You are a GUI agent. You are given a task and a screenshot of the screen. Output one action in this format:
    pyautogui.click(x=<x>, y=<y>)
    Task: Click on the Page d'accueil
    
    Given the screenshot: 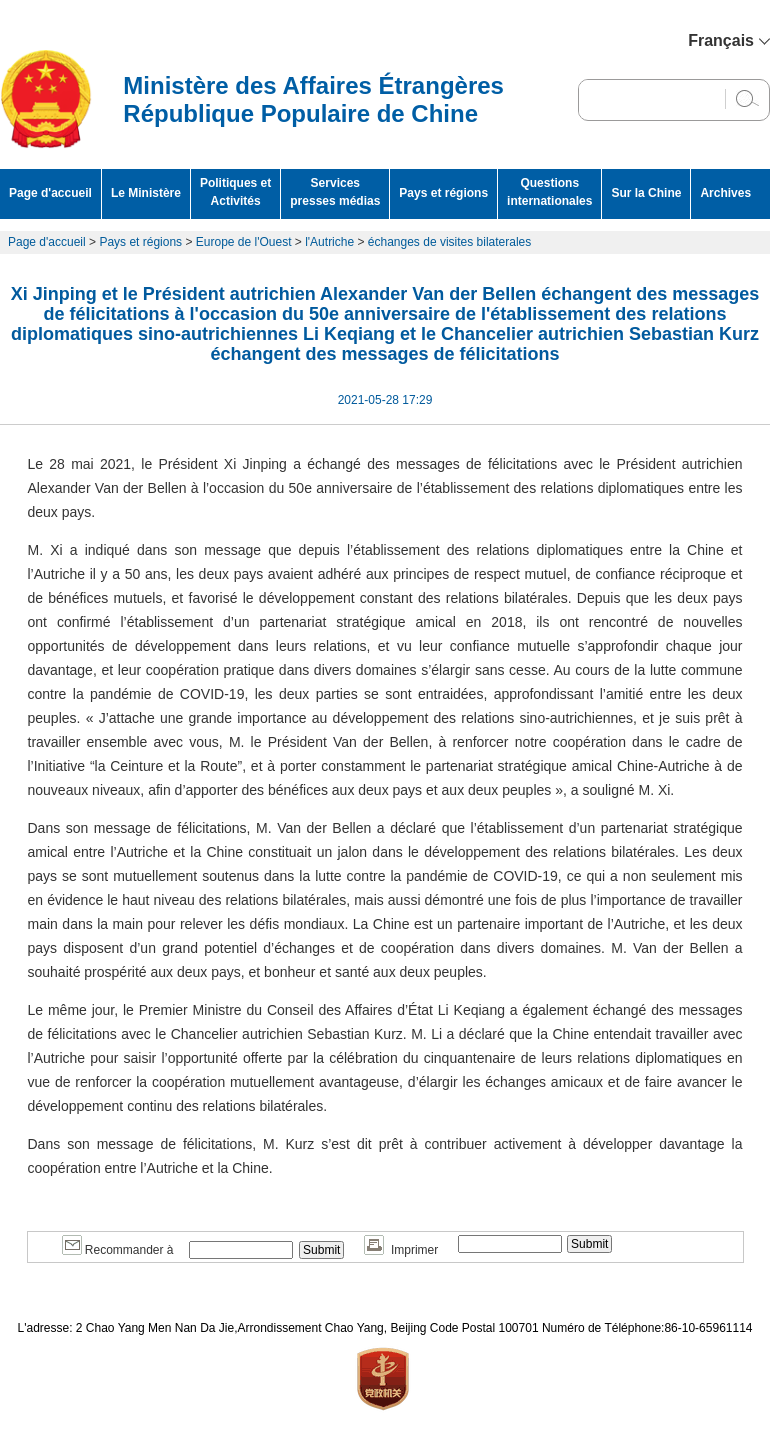 What is the action you would take?
    pyautogui.click(x=50, y=193)
    